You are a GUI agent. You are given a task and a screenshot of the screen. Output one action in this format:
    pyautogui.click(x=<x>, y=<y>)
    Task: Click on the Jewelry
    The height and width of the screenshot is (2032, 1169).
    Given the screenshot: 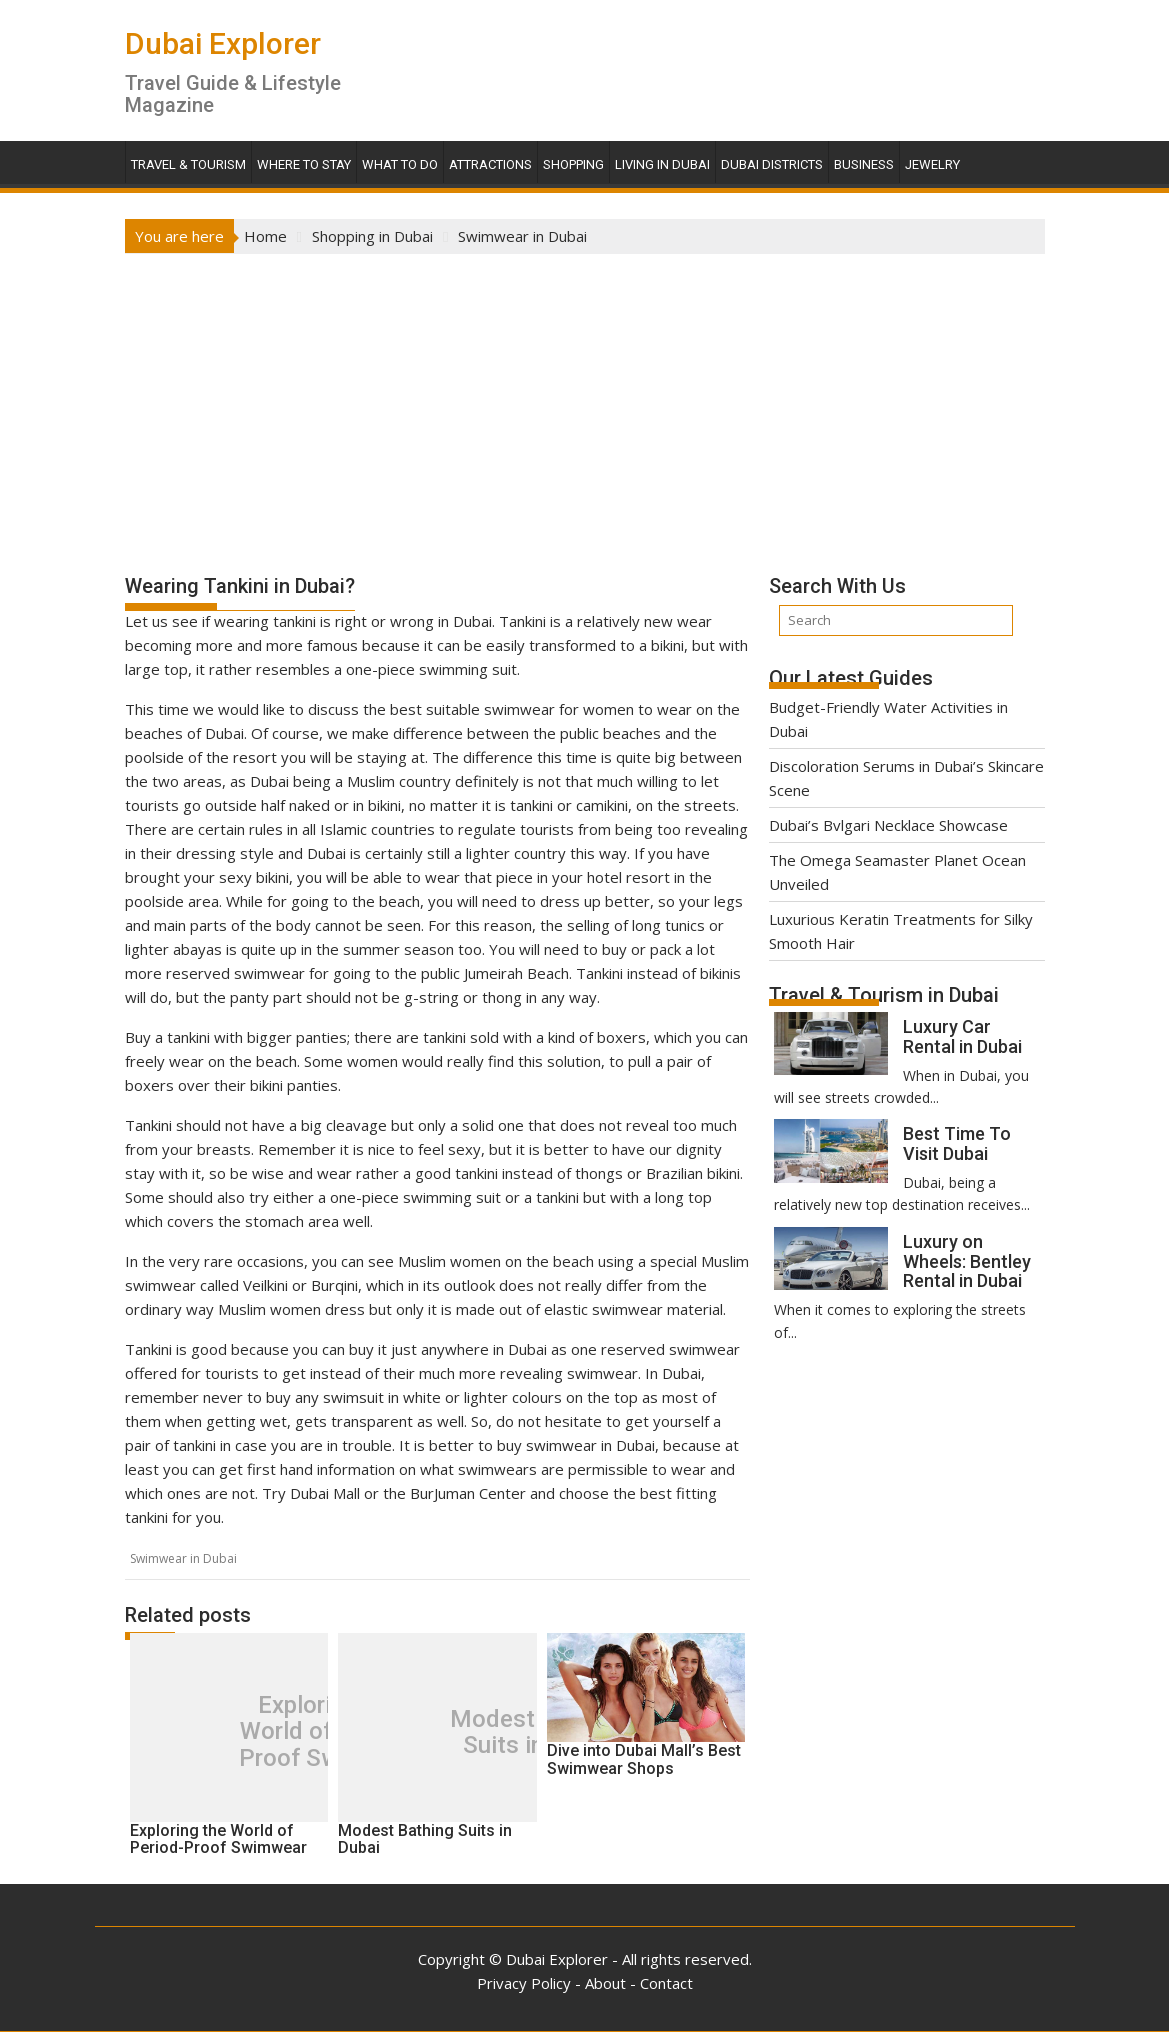 What is the action you would take?
    pyautogui.click(x=932, y=164)
    